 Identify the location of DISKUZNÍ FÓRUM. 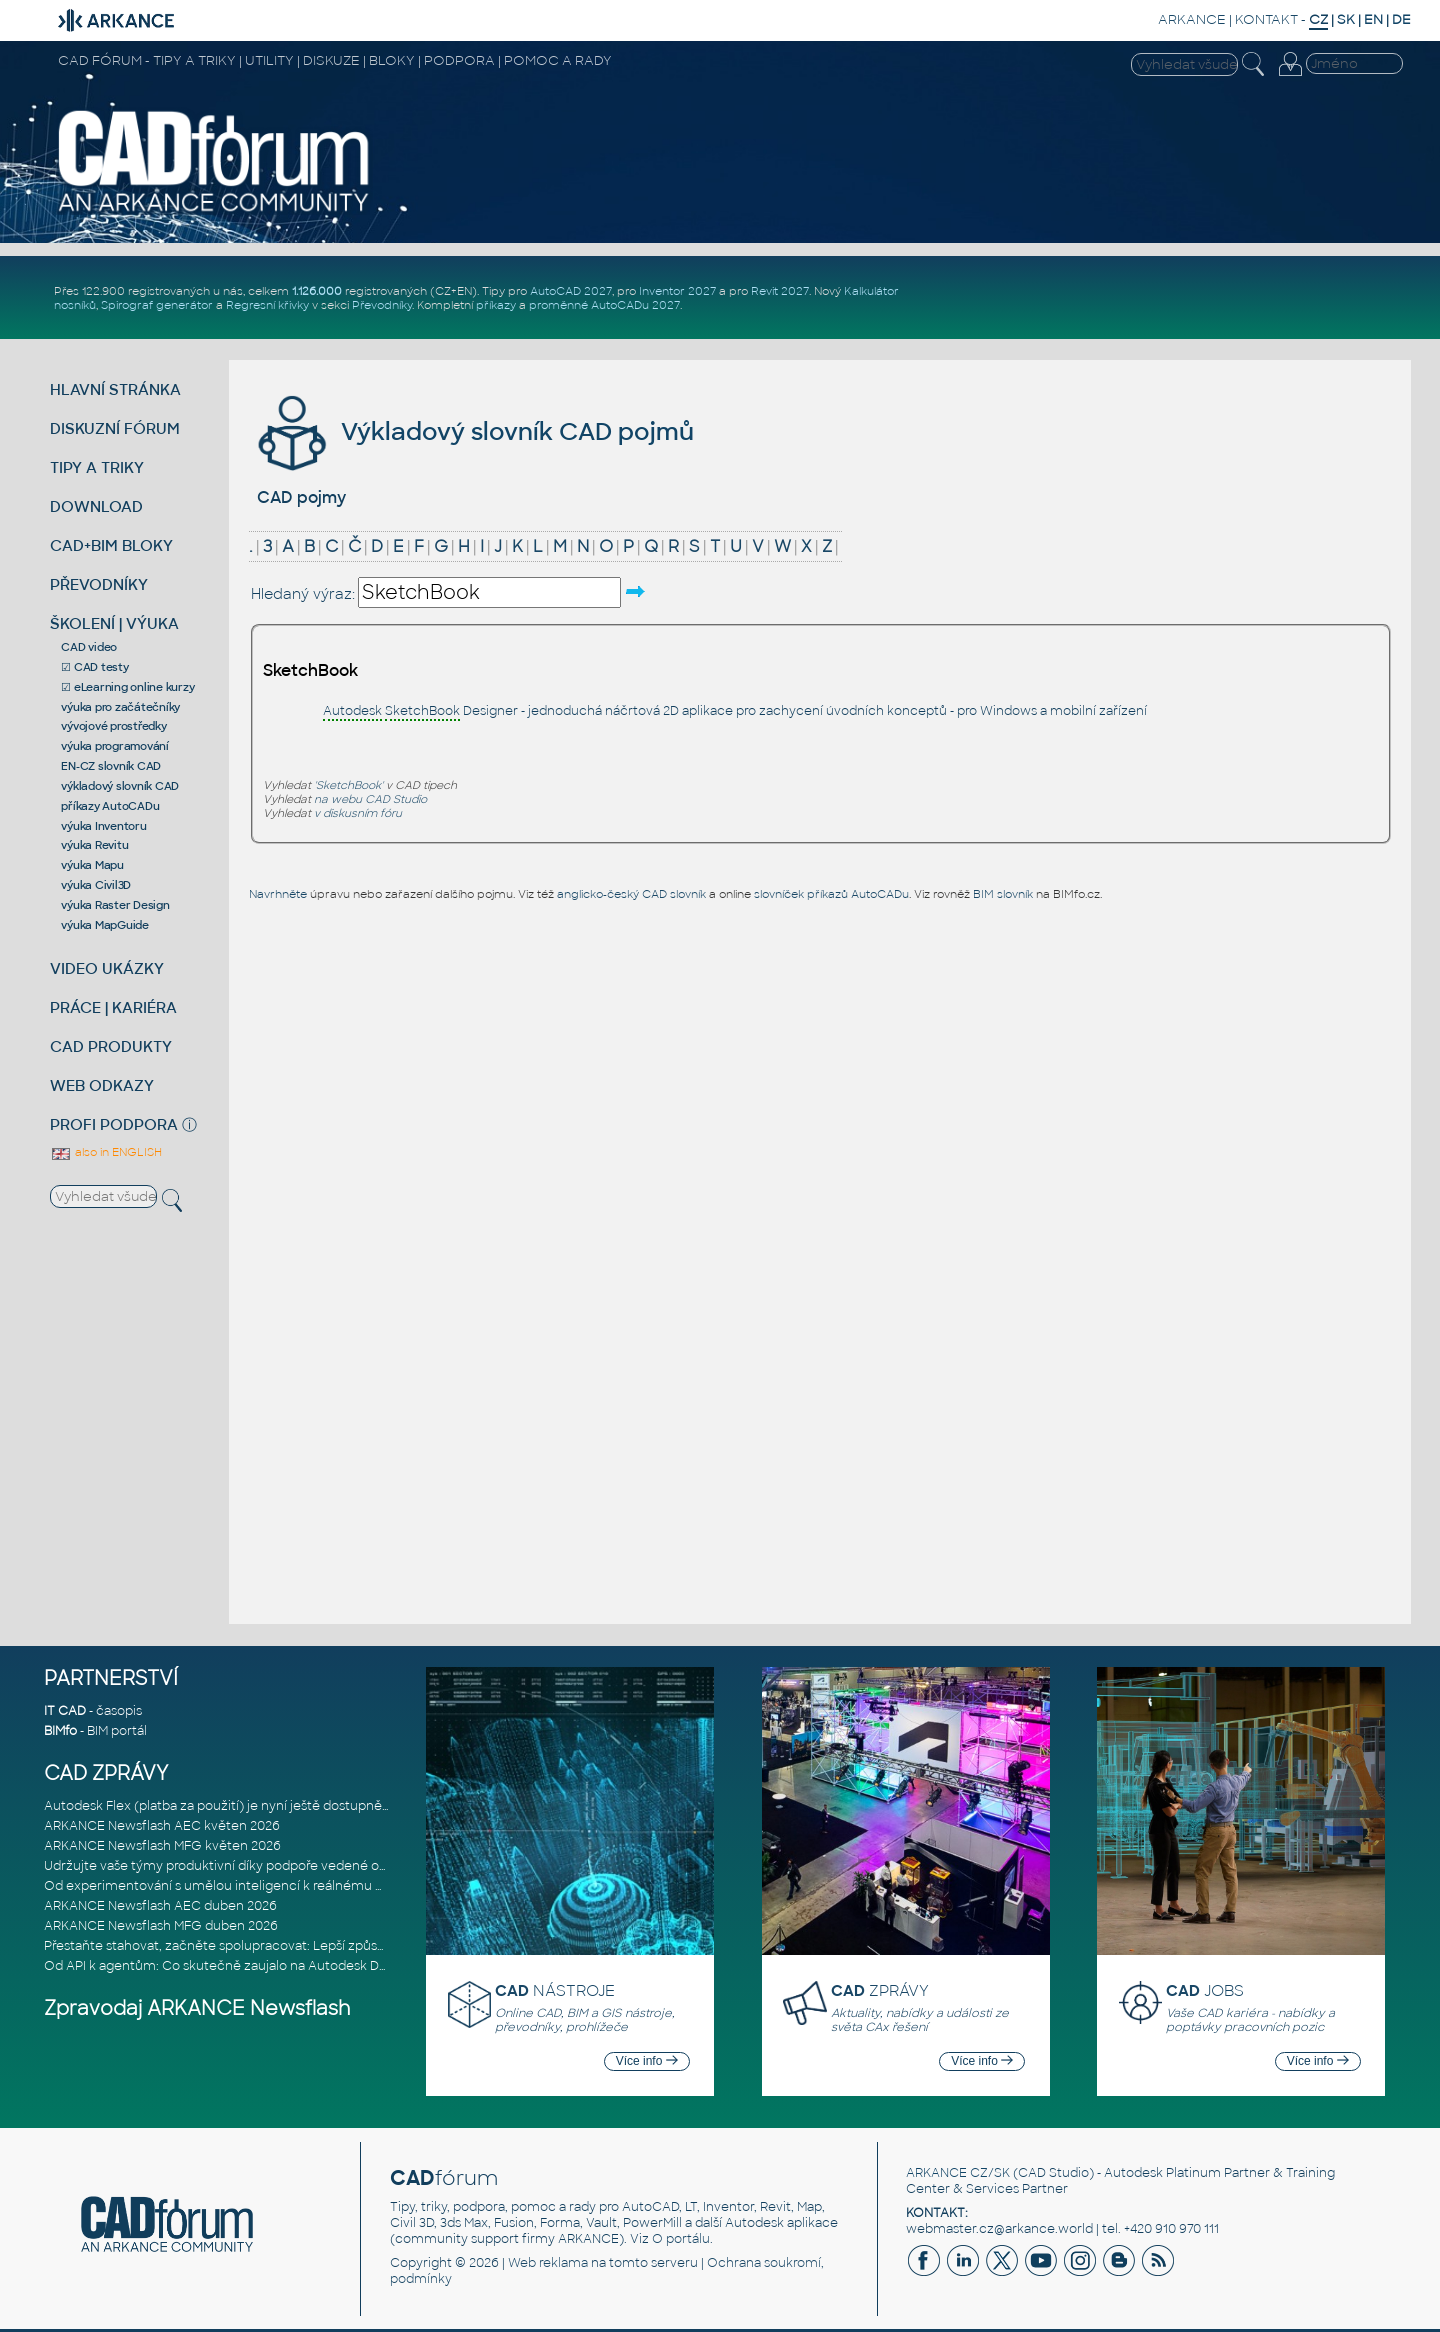
(115, 428).